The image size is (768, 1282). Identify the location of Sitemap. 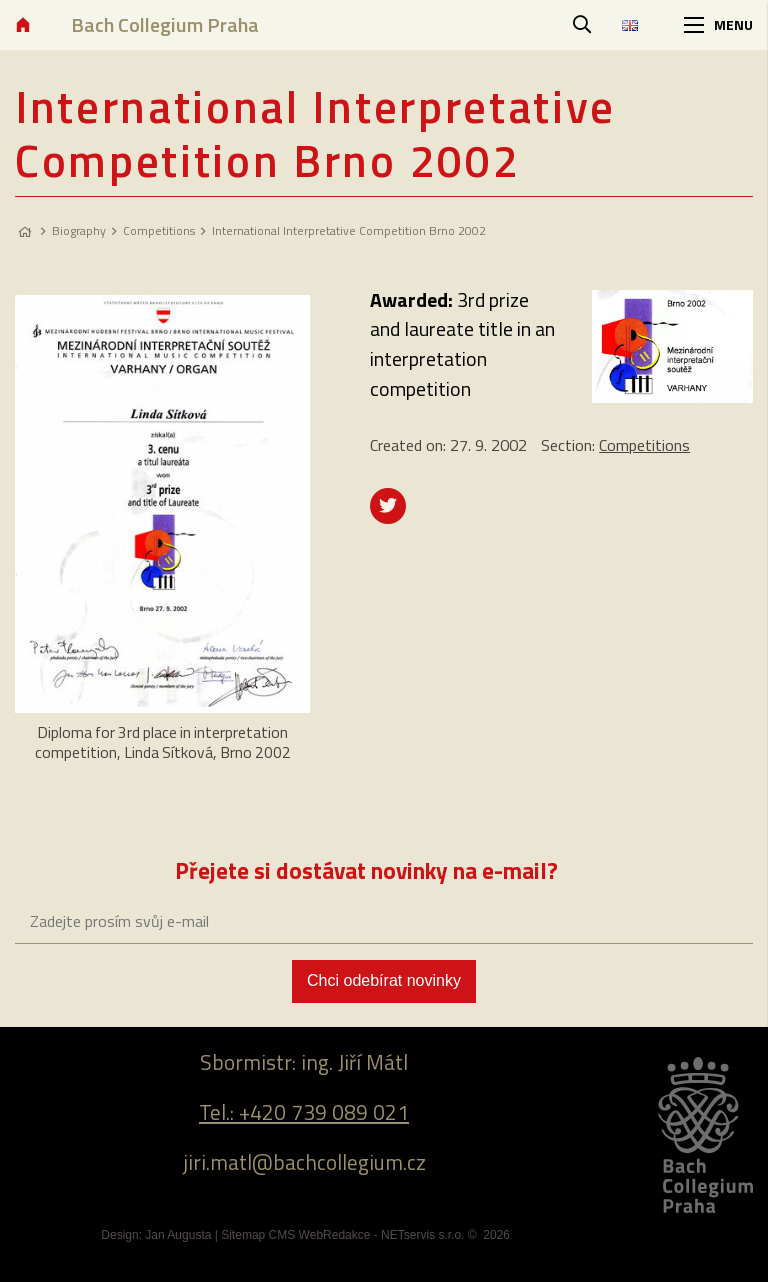
(243, 1235).